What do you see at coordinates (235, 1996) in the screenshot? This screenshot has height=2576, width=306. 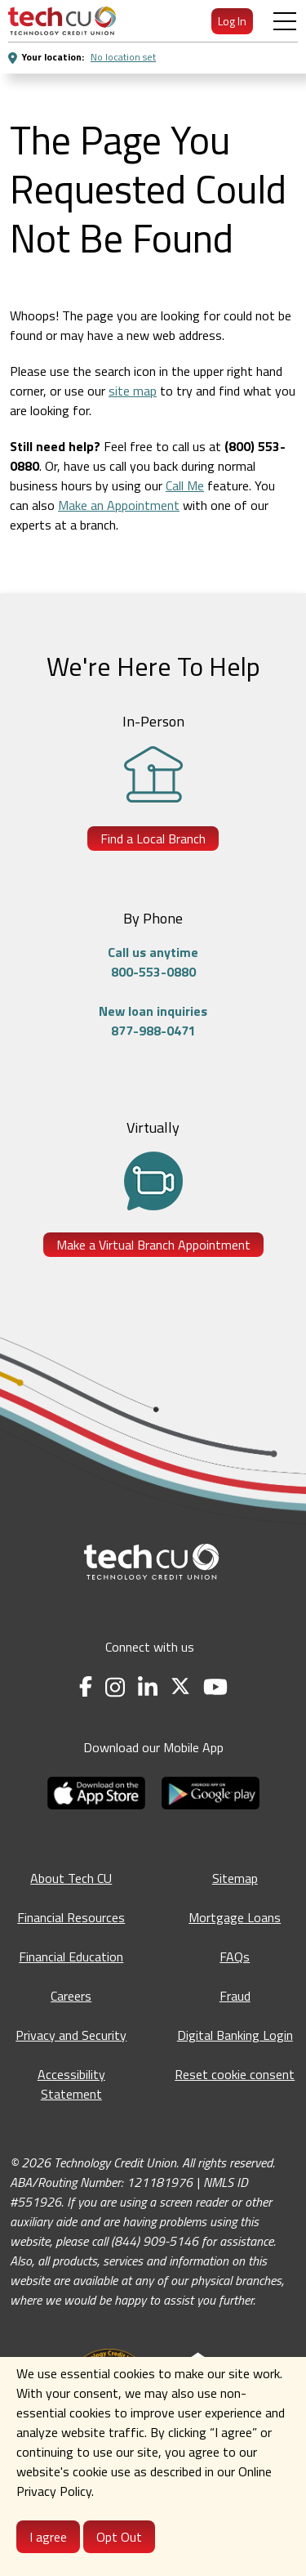 I see `Fraud` at bounding box center [235, 1996].